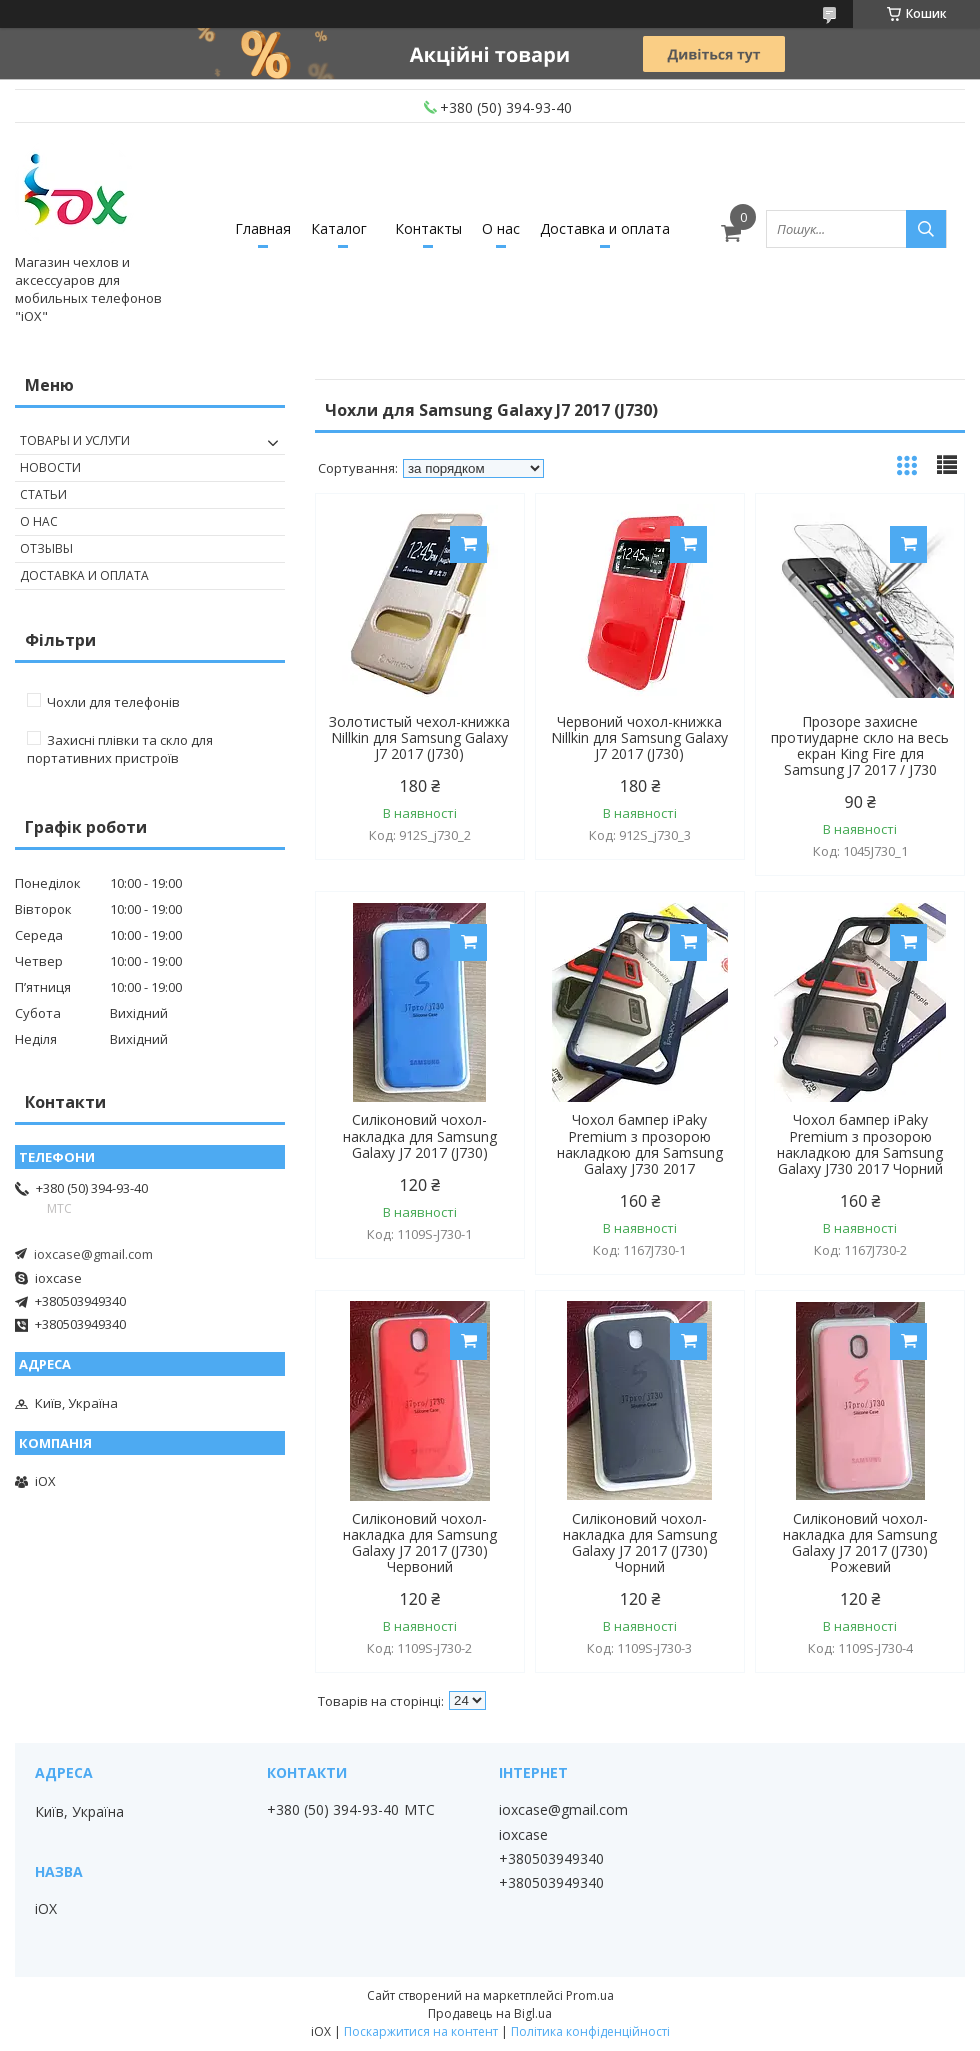  Describe the element at coordinates (640, 1144) in the screenshot. I see `Чохол бампер iPaky Premium з прозорою накладкою для Samsung Galaxy J730 2017` at that location.